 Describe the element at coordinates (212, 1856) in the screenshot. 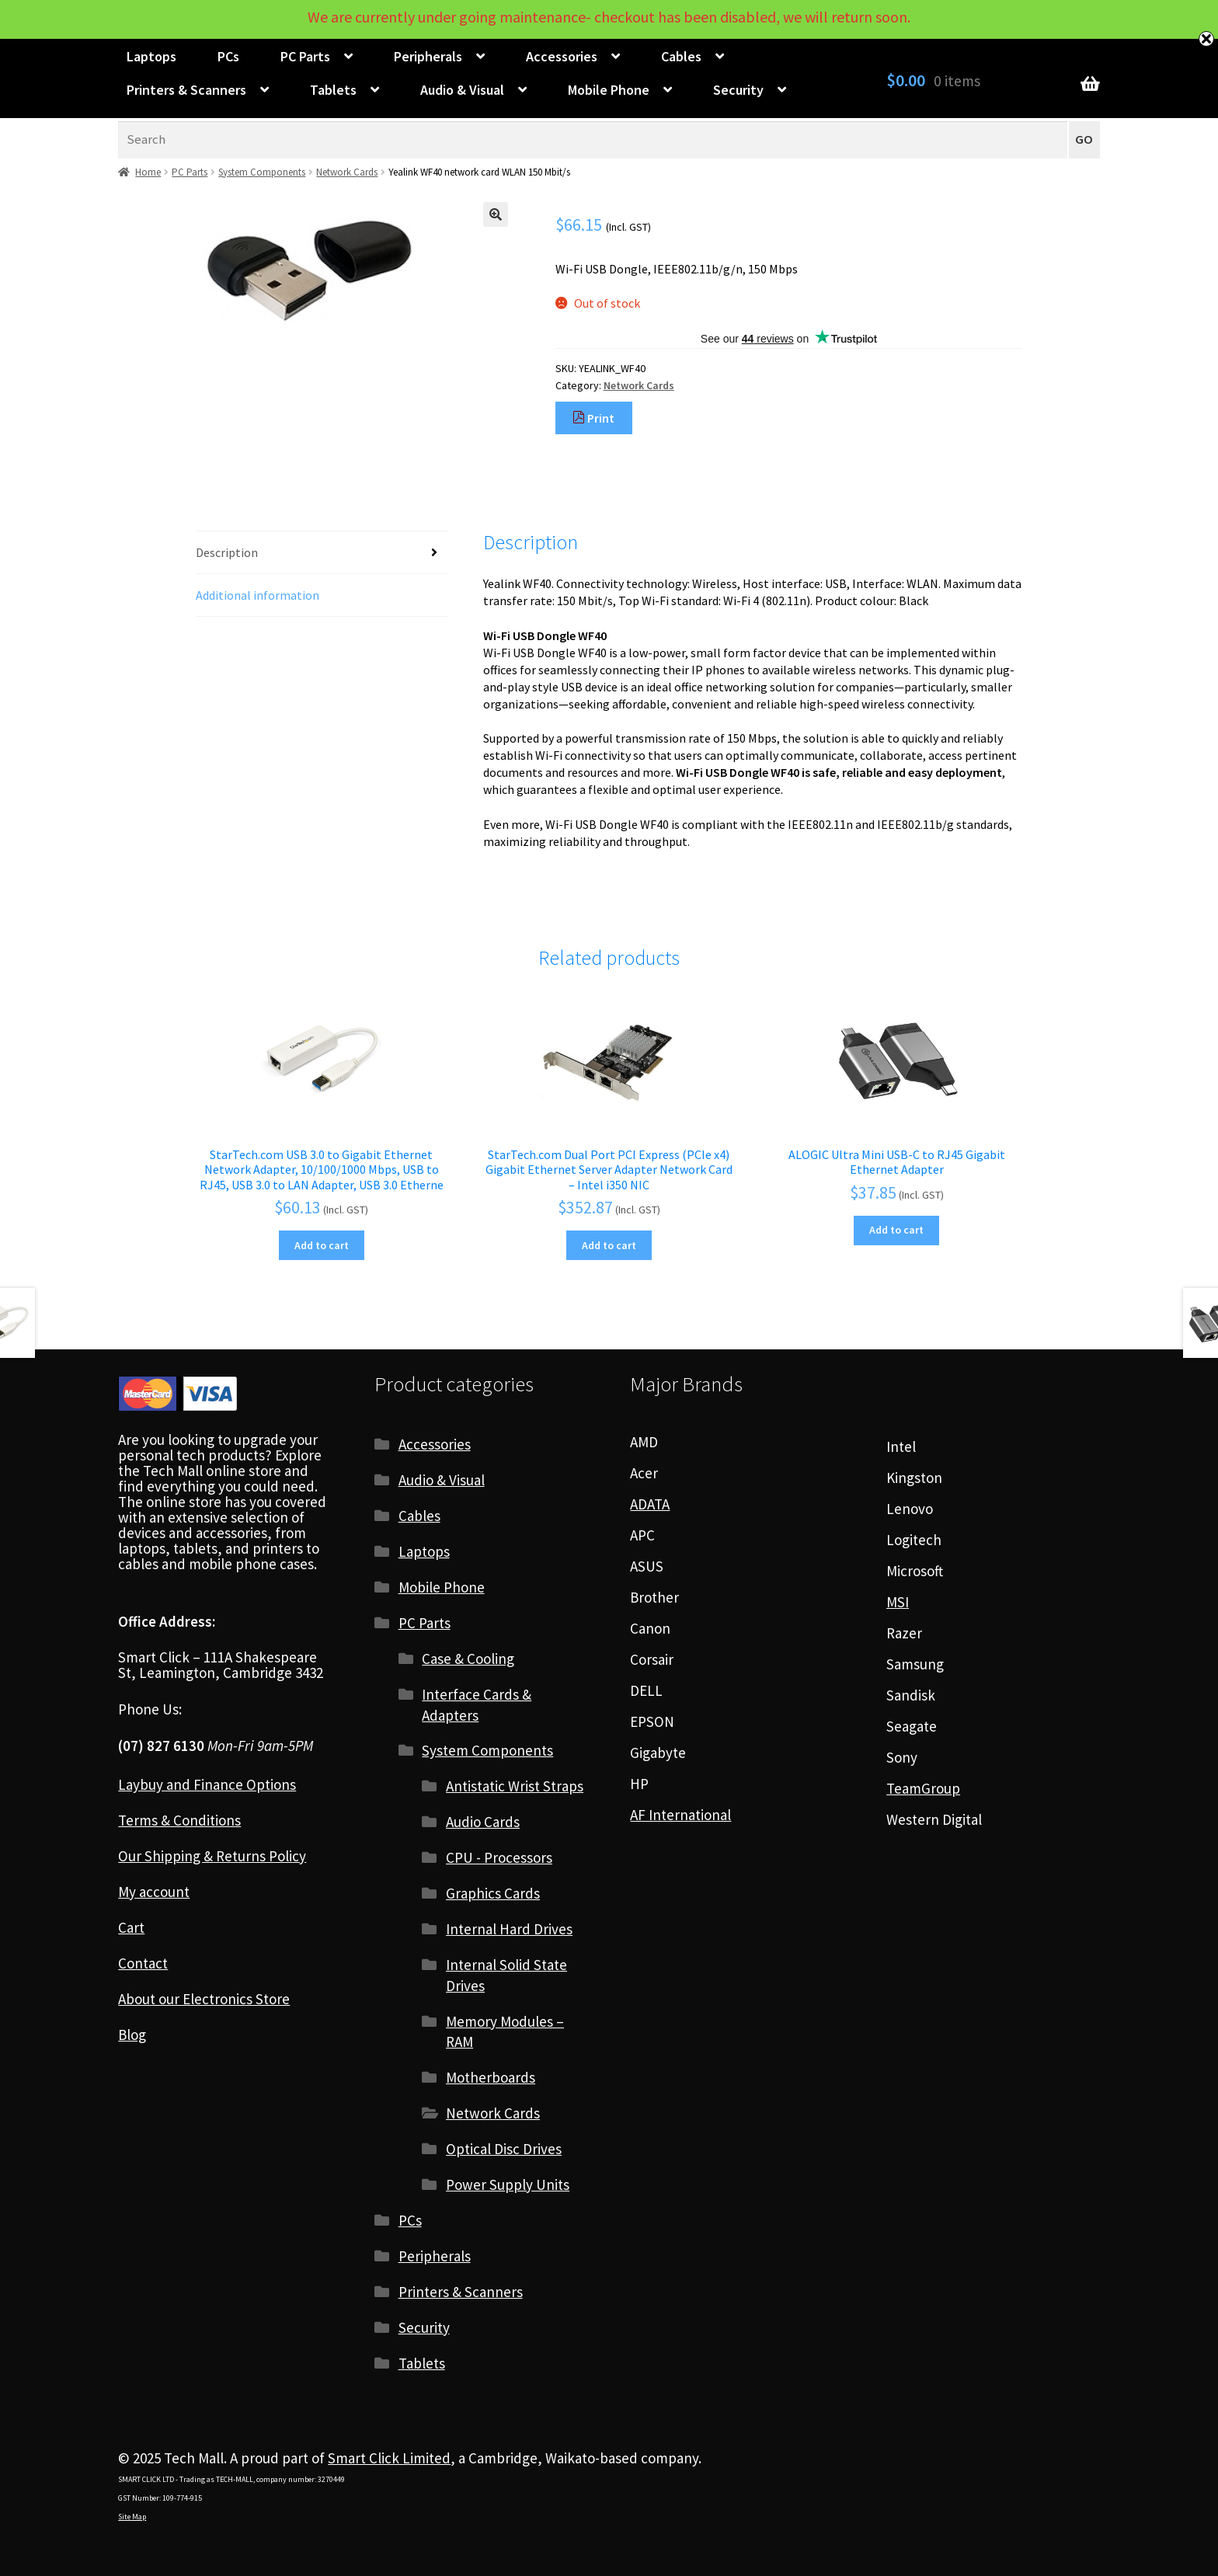

I see `Our Shipping & Returns Policy` at that location.